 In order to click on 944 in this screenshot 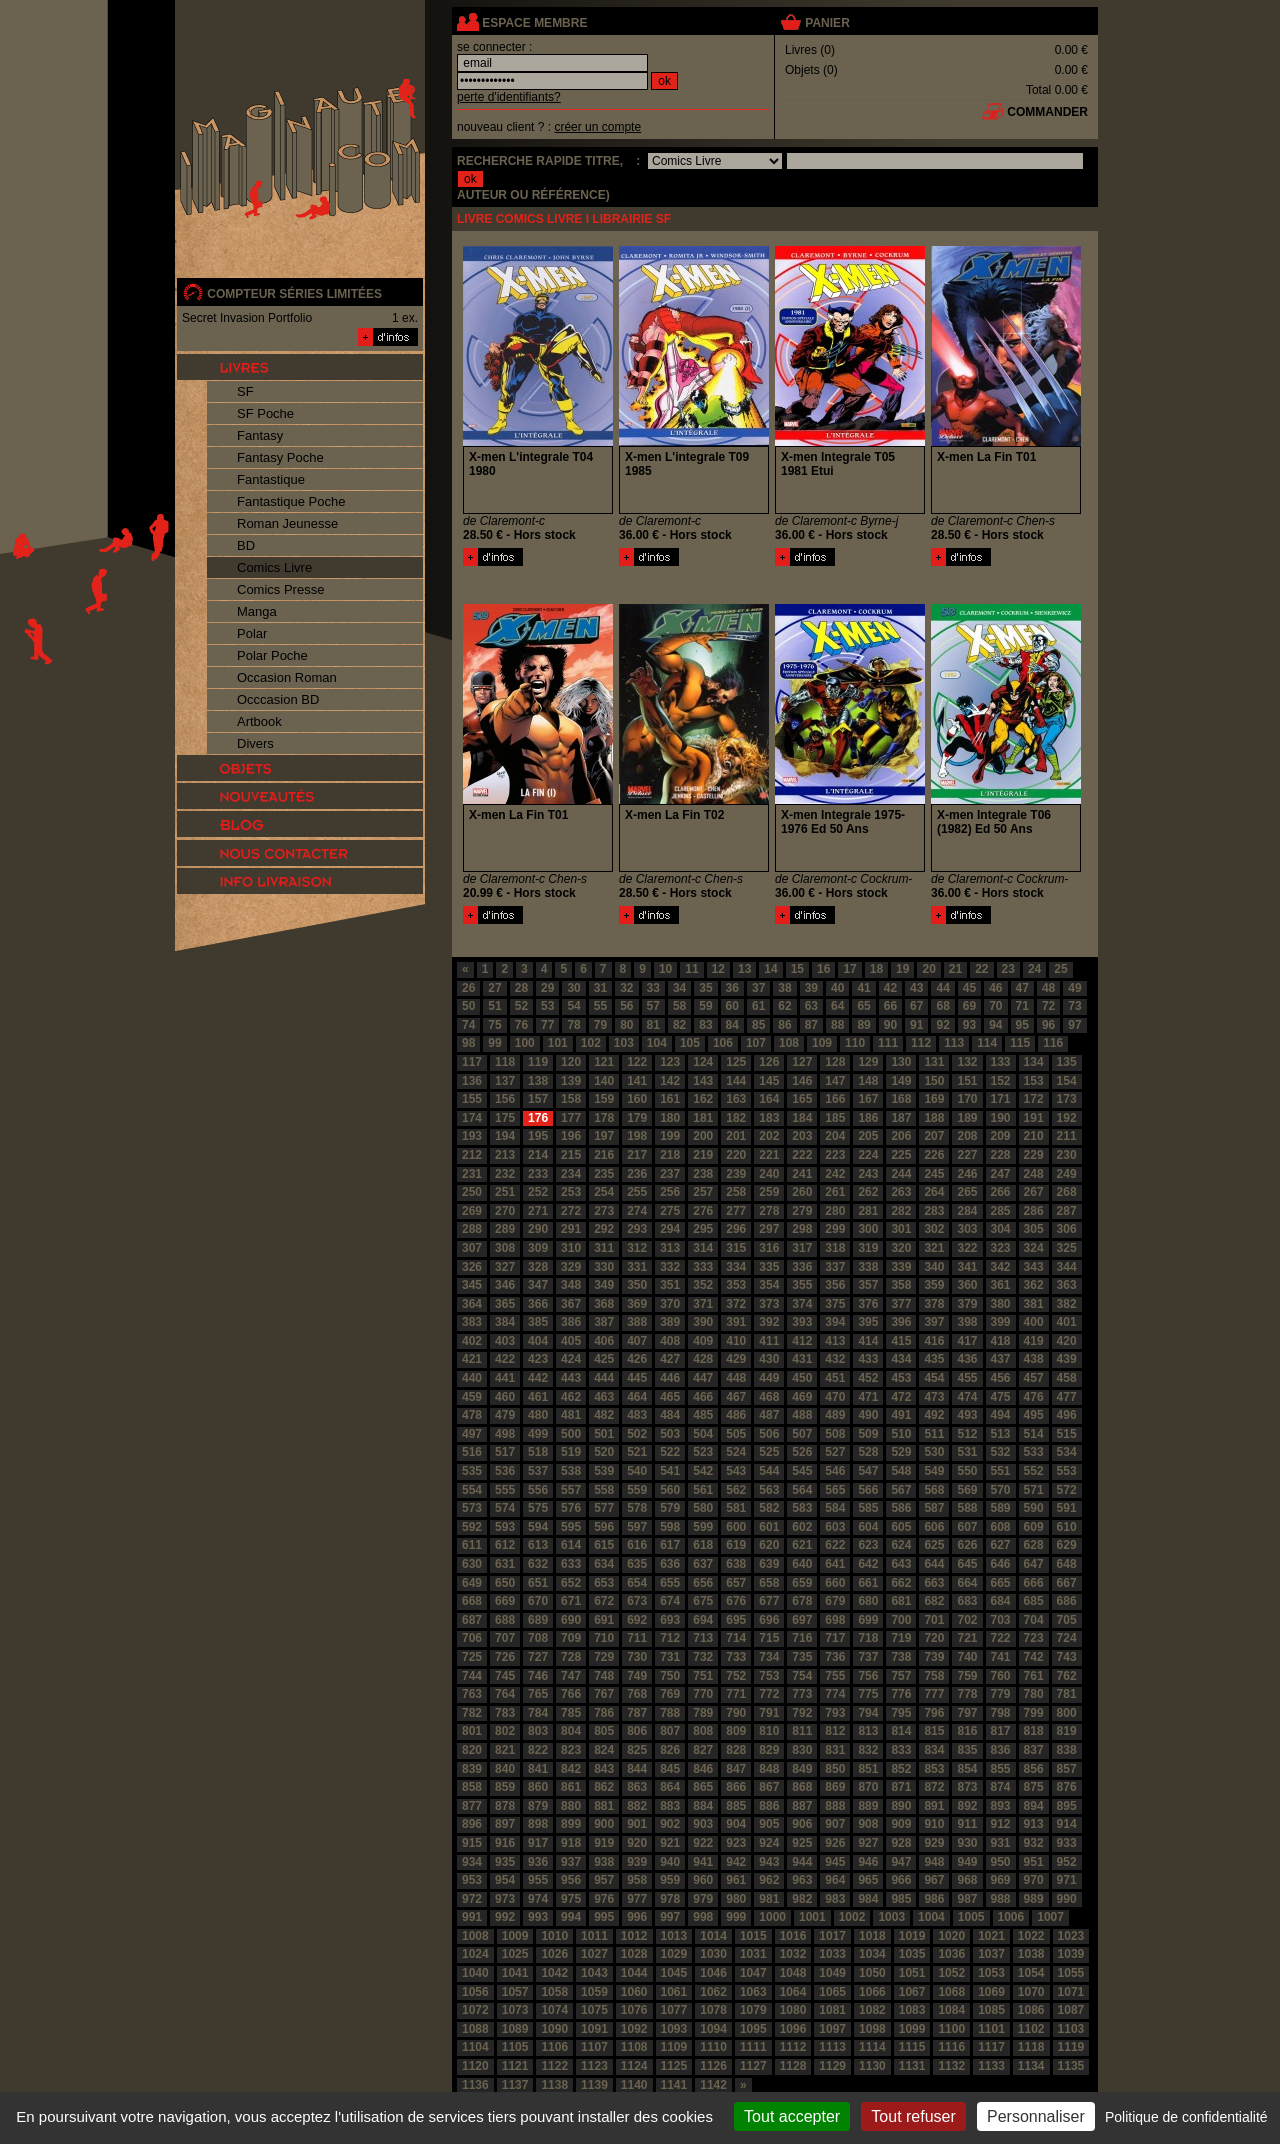, I will do `click(802, 1862)`.